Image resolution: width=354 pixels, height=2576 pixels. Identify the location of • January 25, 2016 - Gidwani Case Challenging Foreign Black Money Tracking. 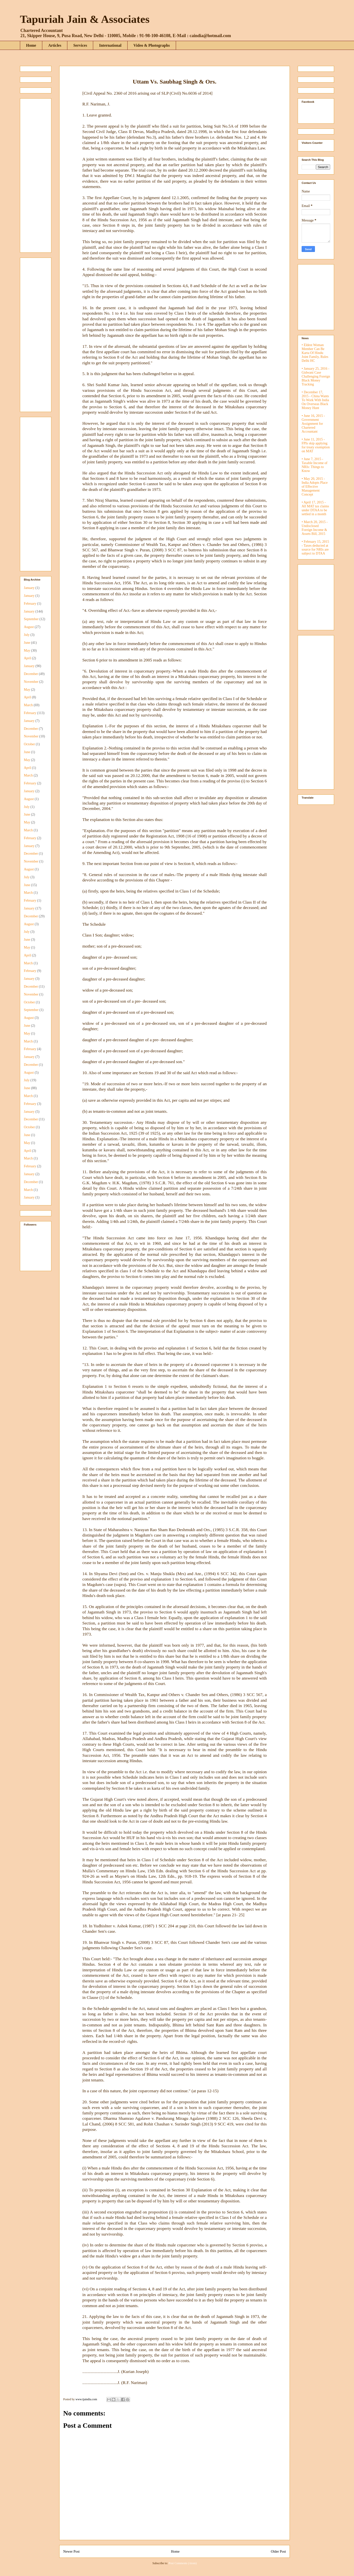
(316, 376).